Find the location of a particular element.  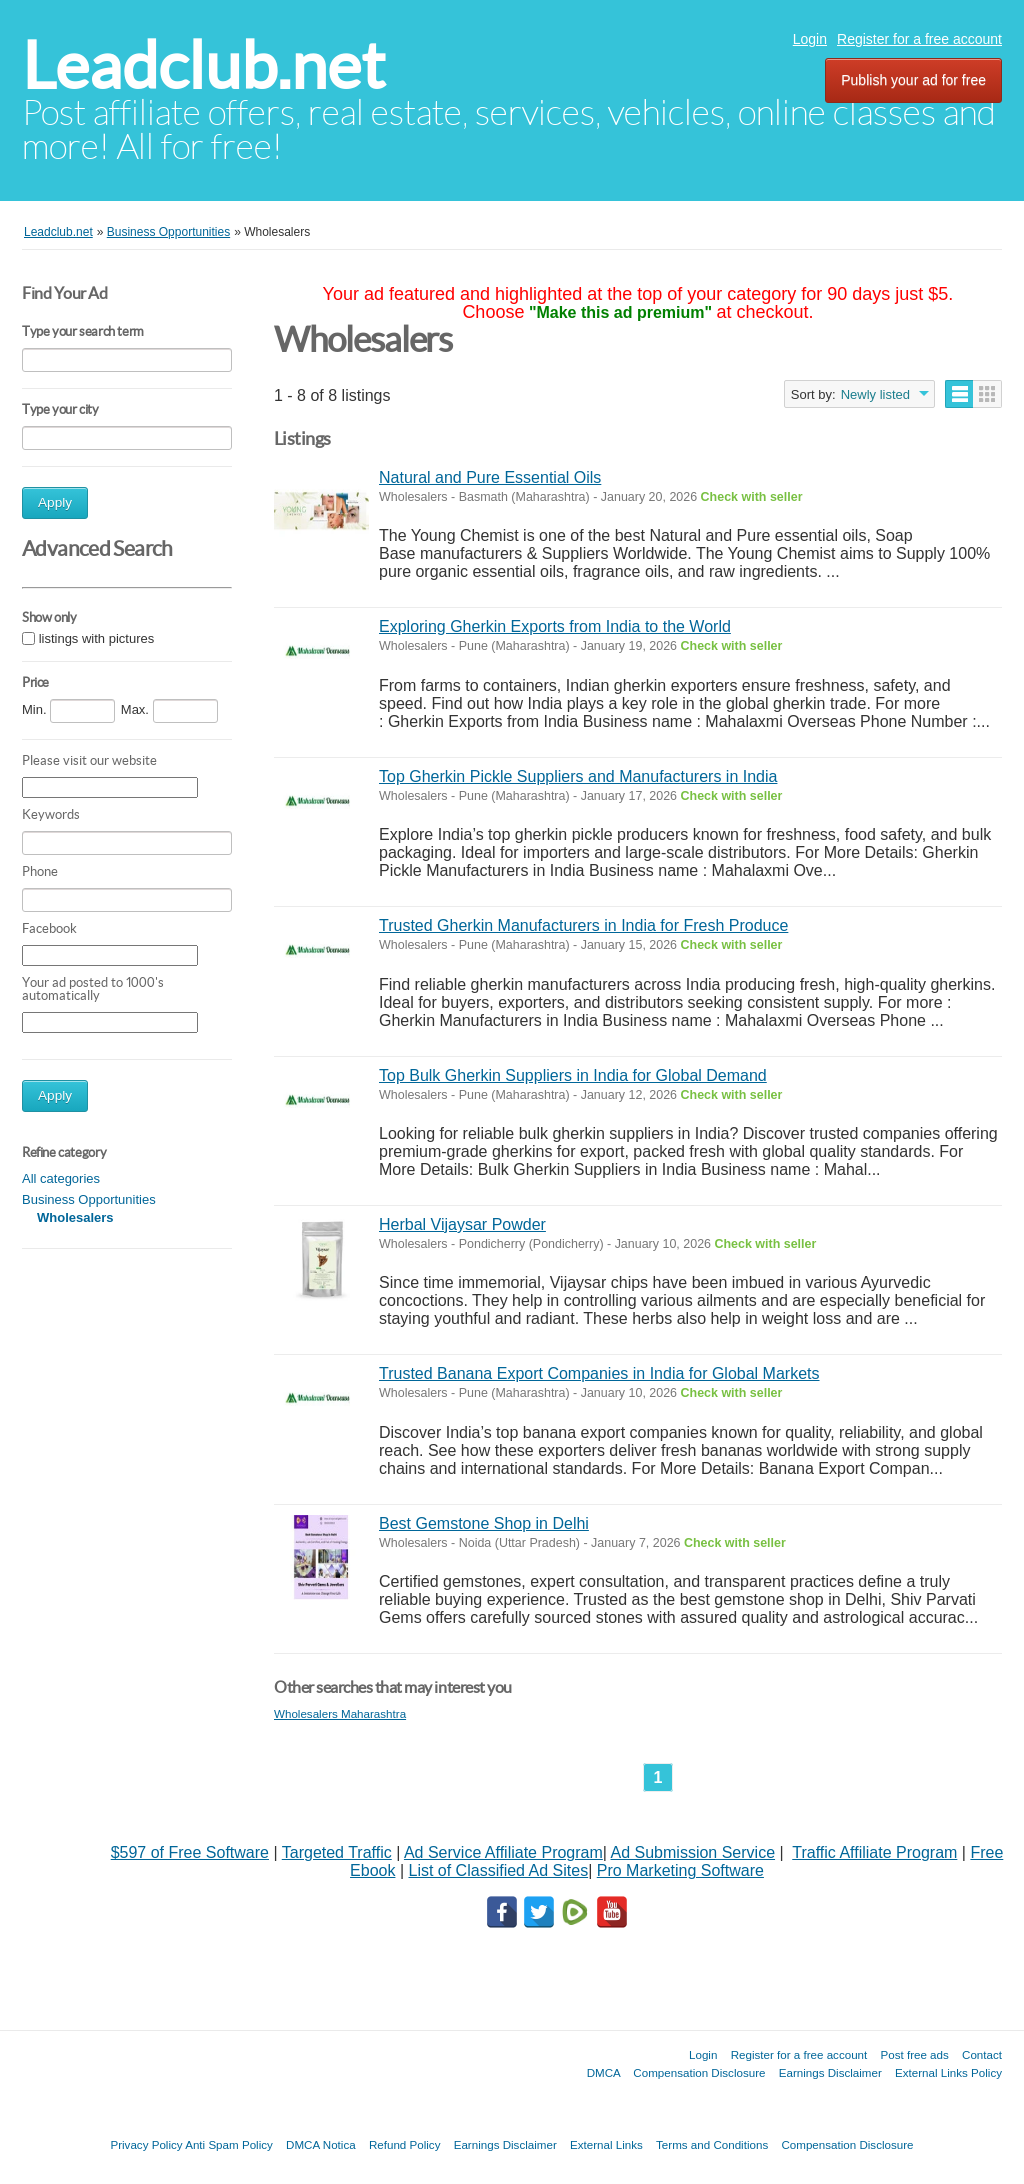

Refund Policy is located at coordinates (405, 2144).